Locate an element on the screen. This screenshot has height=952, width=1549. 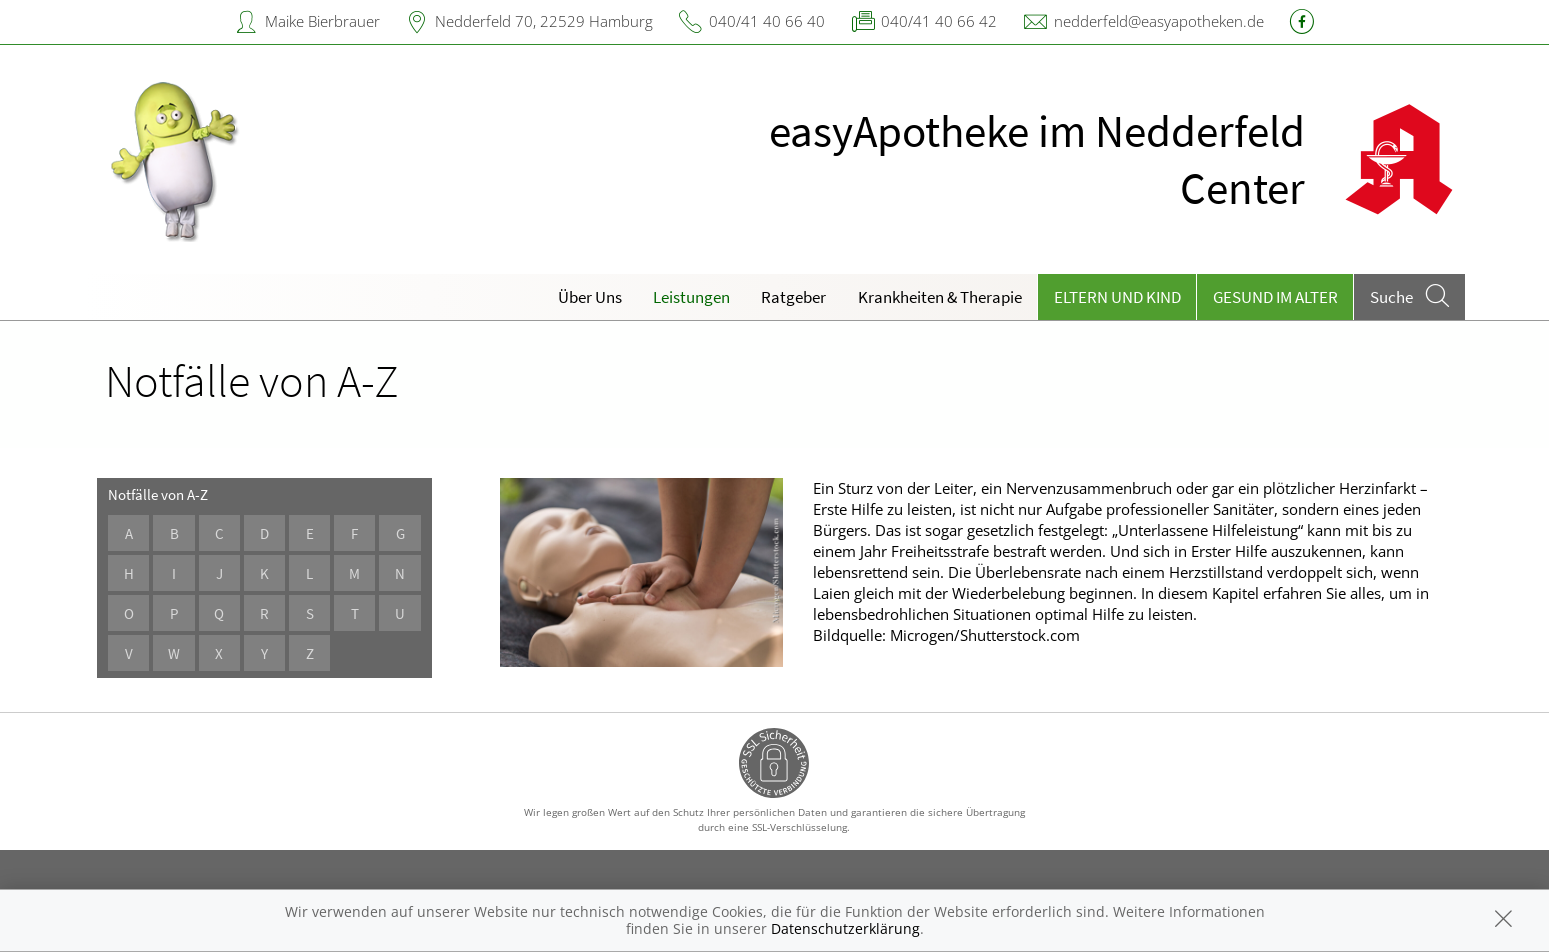
040/41 40 66 40 is located at coordinates (767, 21).